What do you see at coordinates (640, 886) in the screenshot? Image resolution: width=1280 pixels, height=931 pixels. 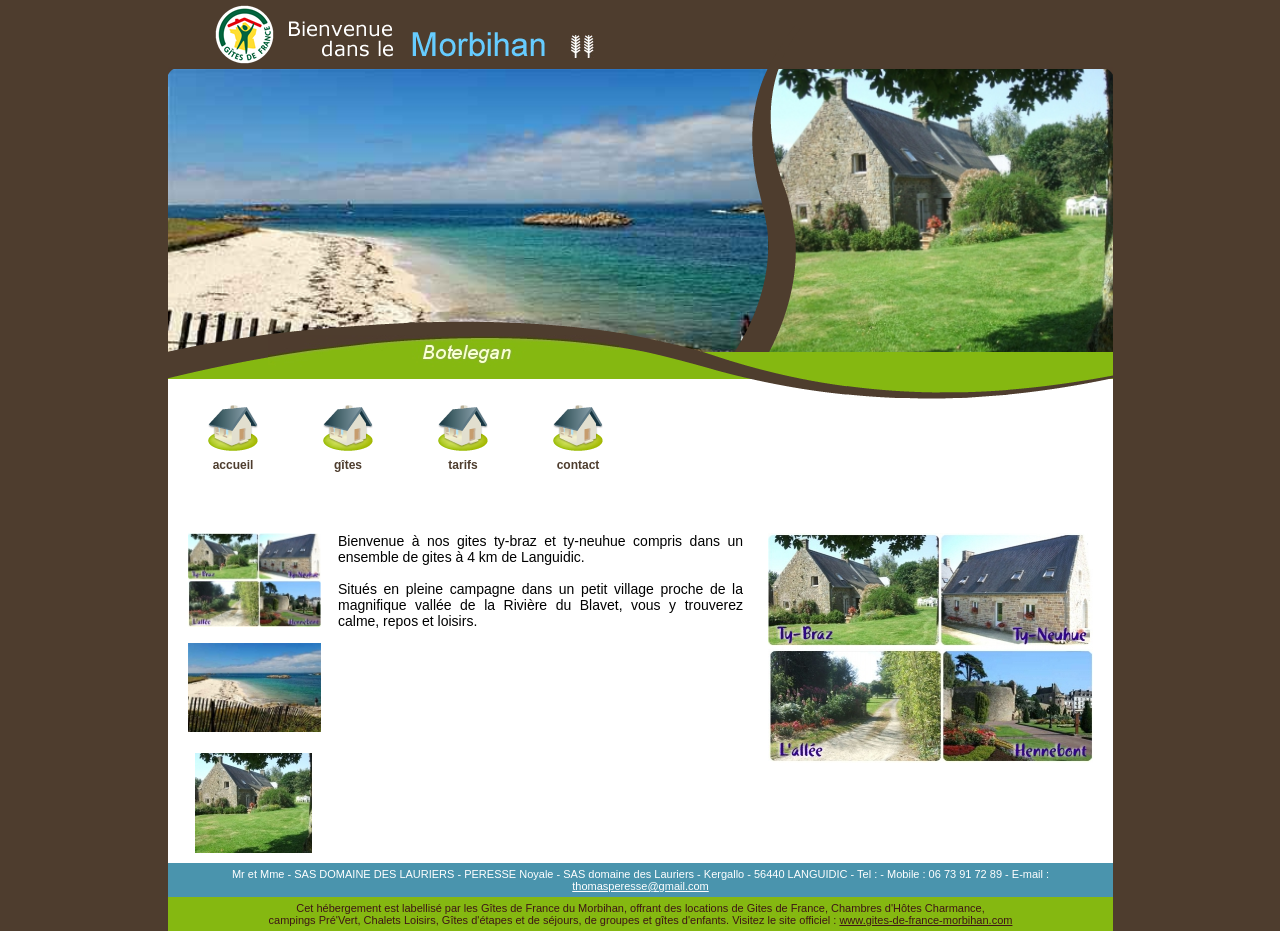 I see `thomasperesse@gmail.com` at bounding box center [640, 886].